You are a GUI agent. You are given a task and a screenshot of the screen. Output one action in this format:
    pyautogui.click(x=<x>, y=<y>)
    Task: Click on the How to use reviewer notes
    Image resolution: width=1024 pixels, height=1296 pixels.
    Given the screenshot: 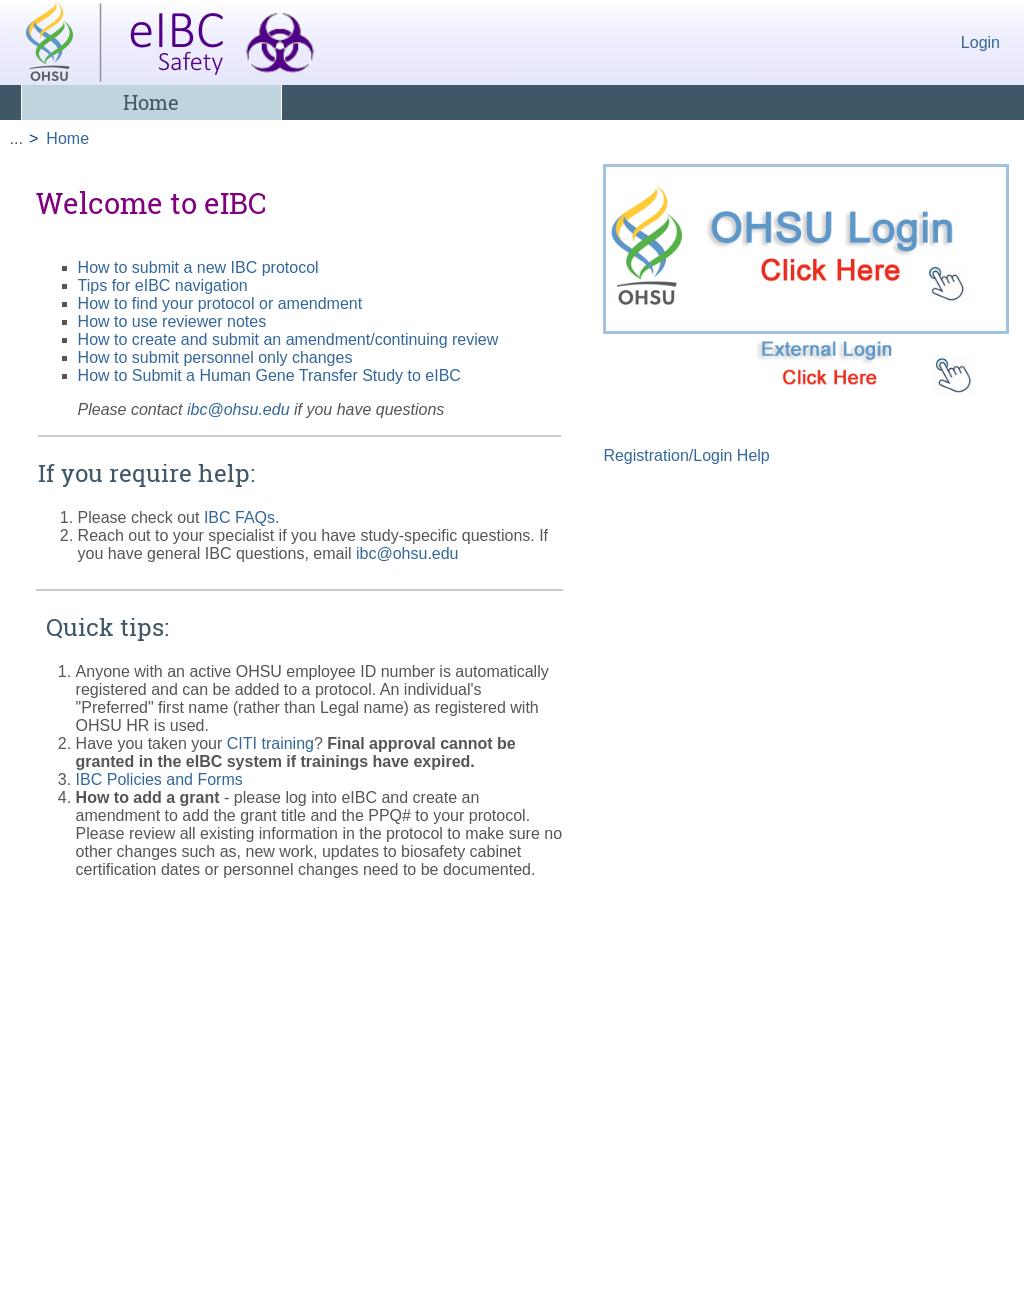 What is the action you would take?
    pyautogui.click(x=172, y=321)
    